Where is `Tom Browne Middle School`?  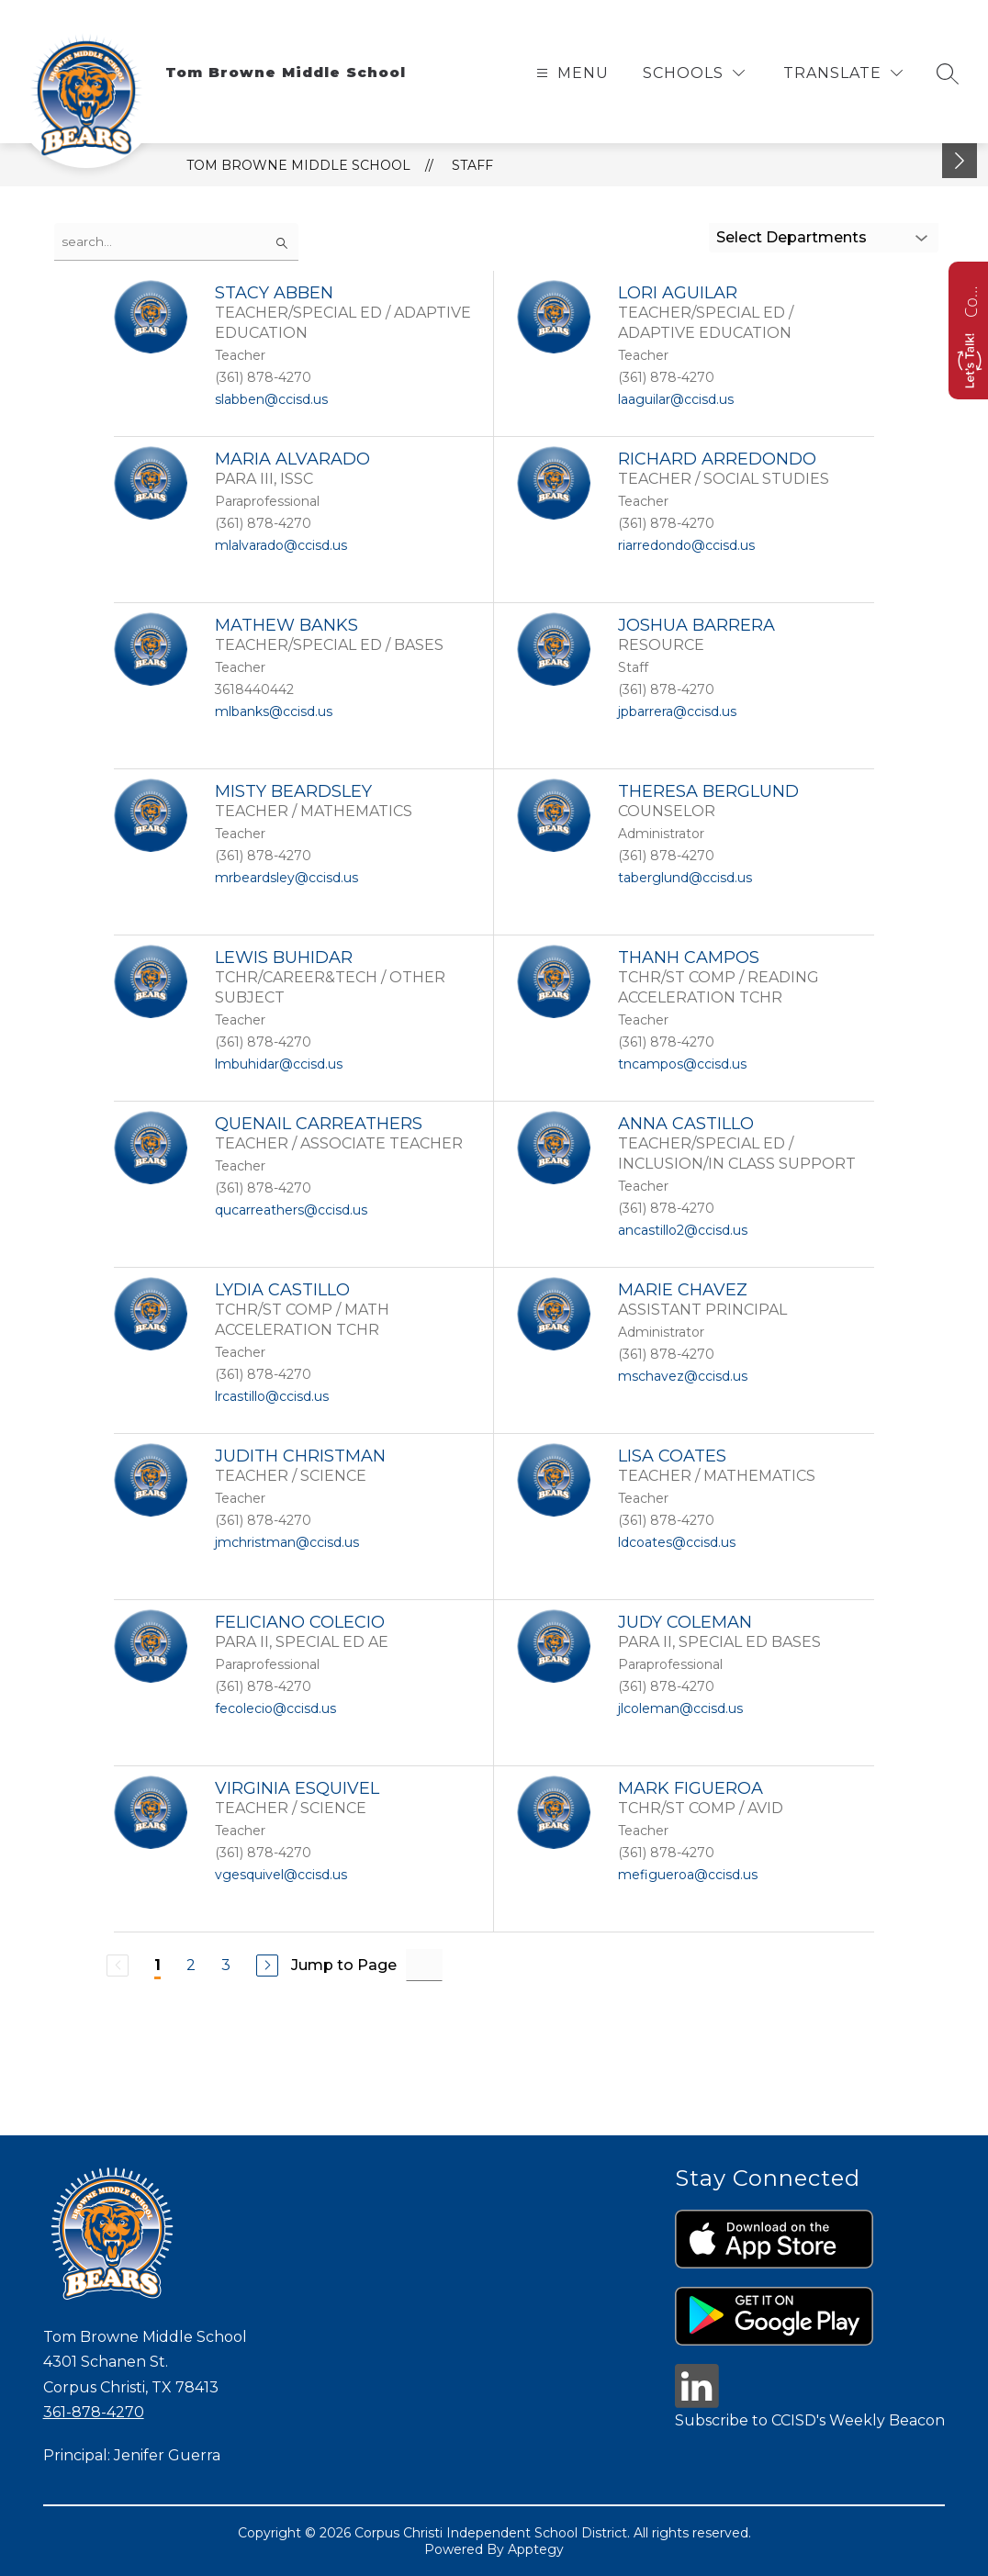 Tom Browne Middle School is located at coordinates (298, 165).